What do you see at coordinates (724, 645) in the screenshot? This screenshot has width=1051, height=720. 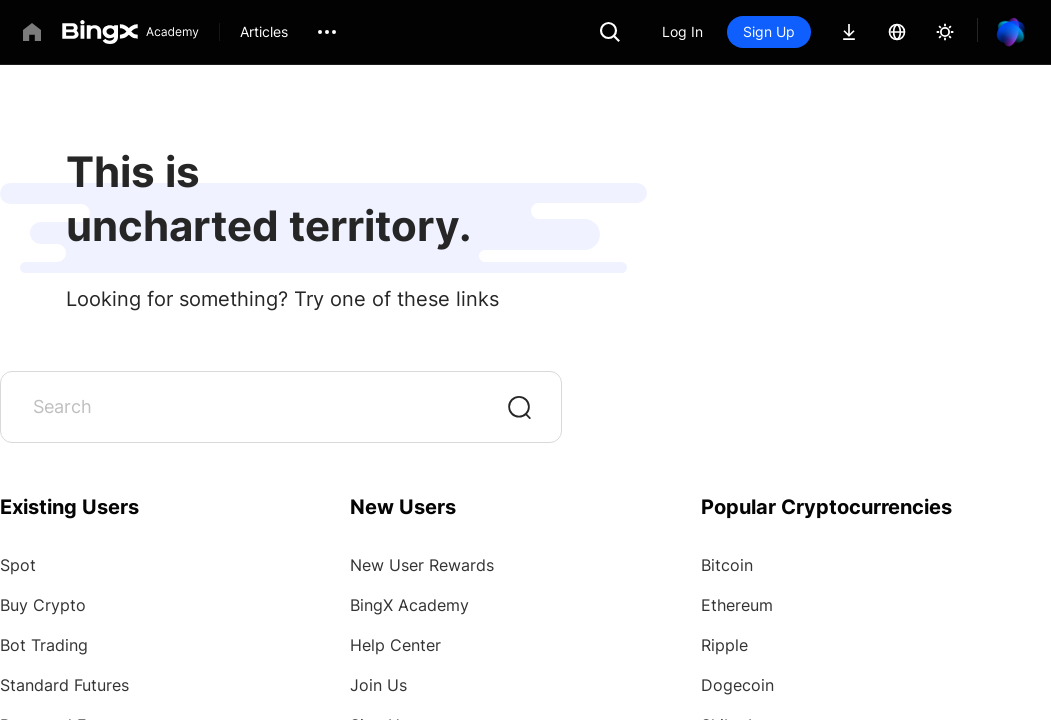 I see `Ripple` at bounding box center [724, 645].